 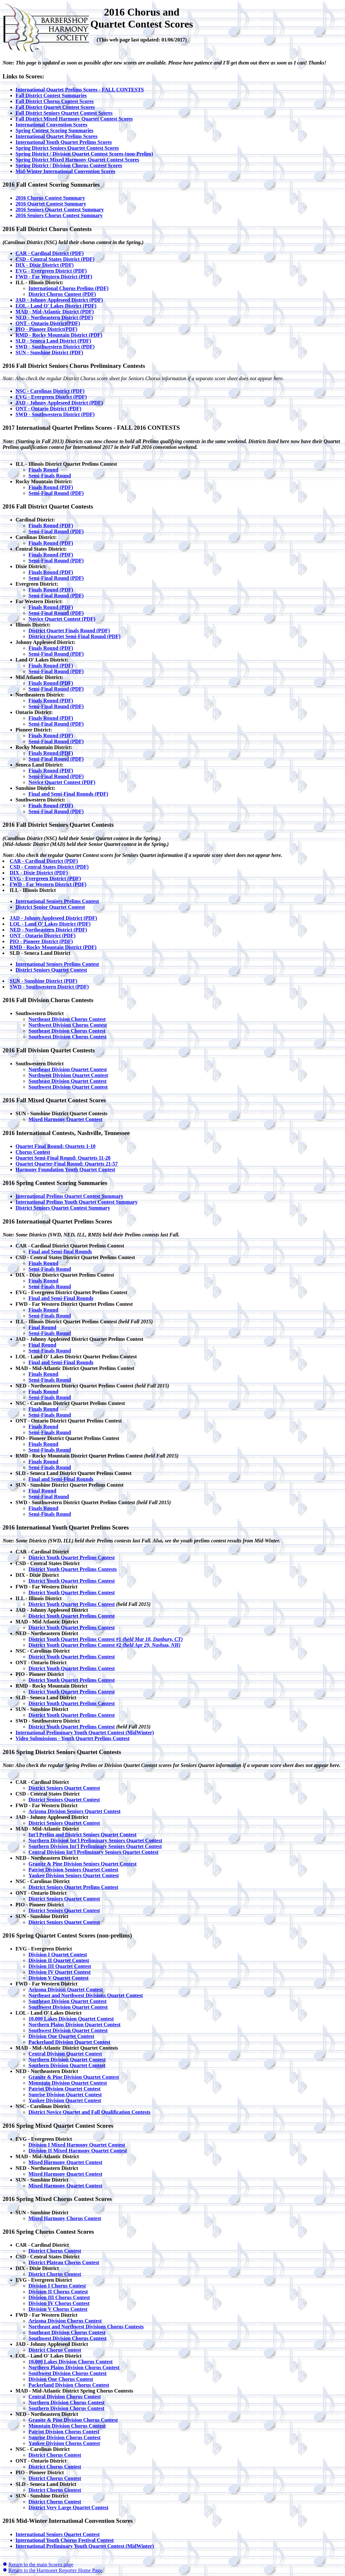 What do you see at coordinates (72, 1738) in the screenshot?
I see `Video Submissions - Youth Quartet Prelims Contest` at bounding box center [72, 1738].